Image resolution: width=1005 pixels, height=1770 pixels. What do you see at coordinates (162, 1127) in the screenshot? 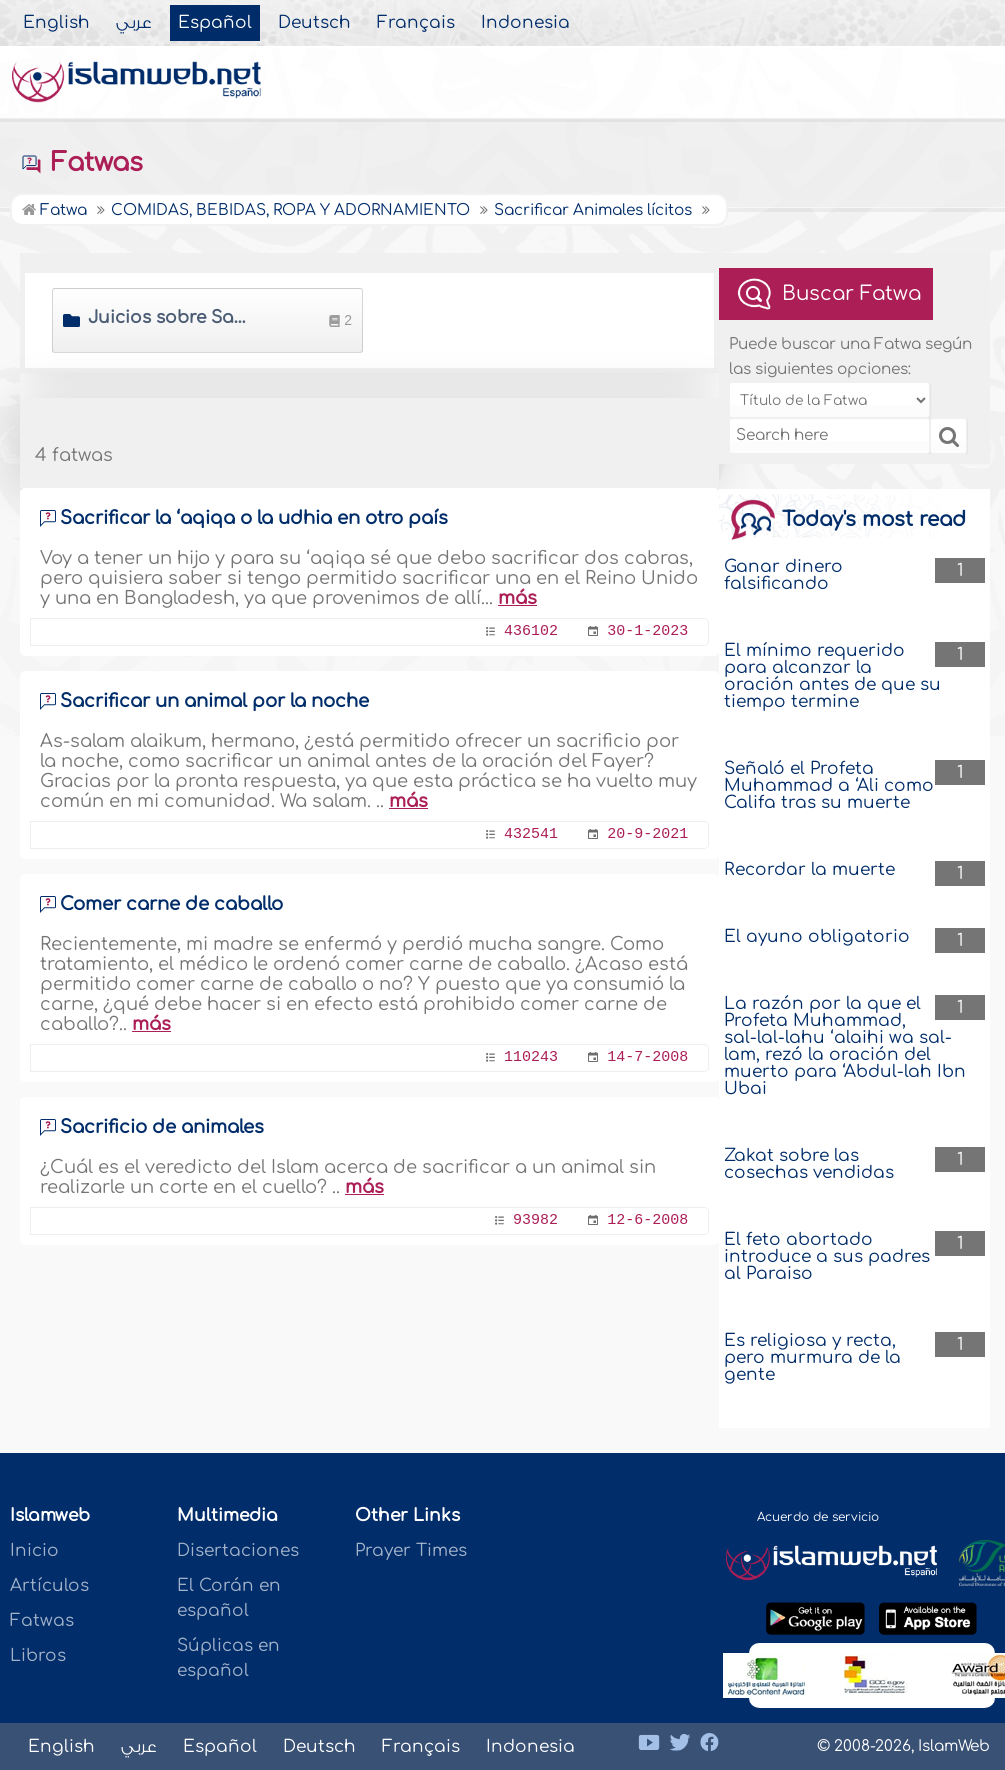
I see `Sacrificio de animales` at bounding box center [162, 1127].